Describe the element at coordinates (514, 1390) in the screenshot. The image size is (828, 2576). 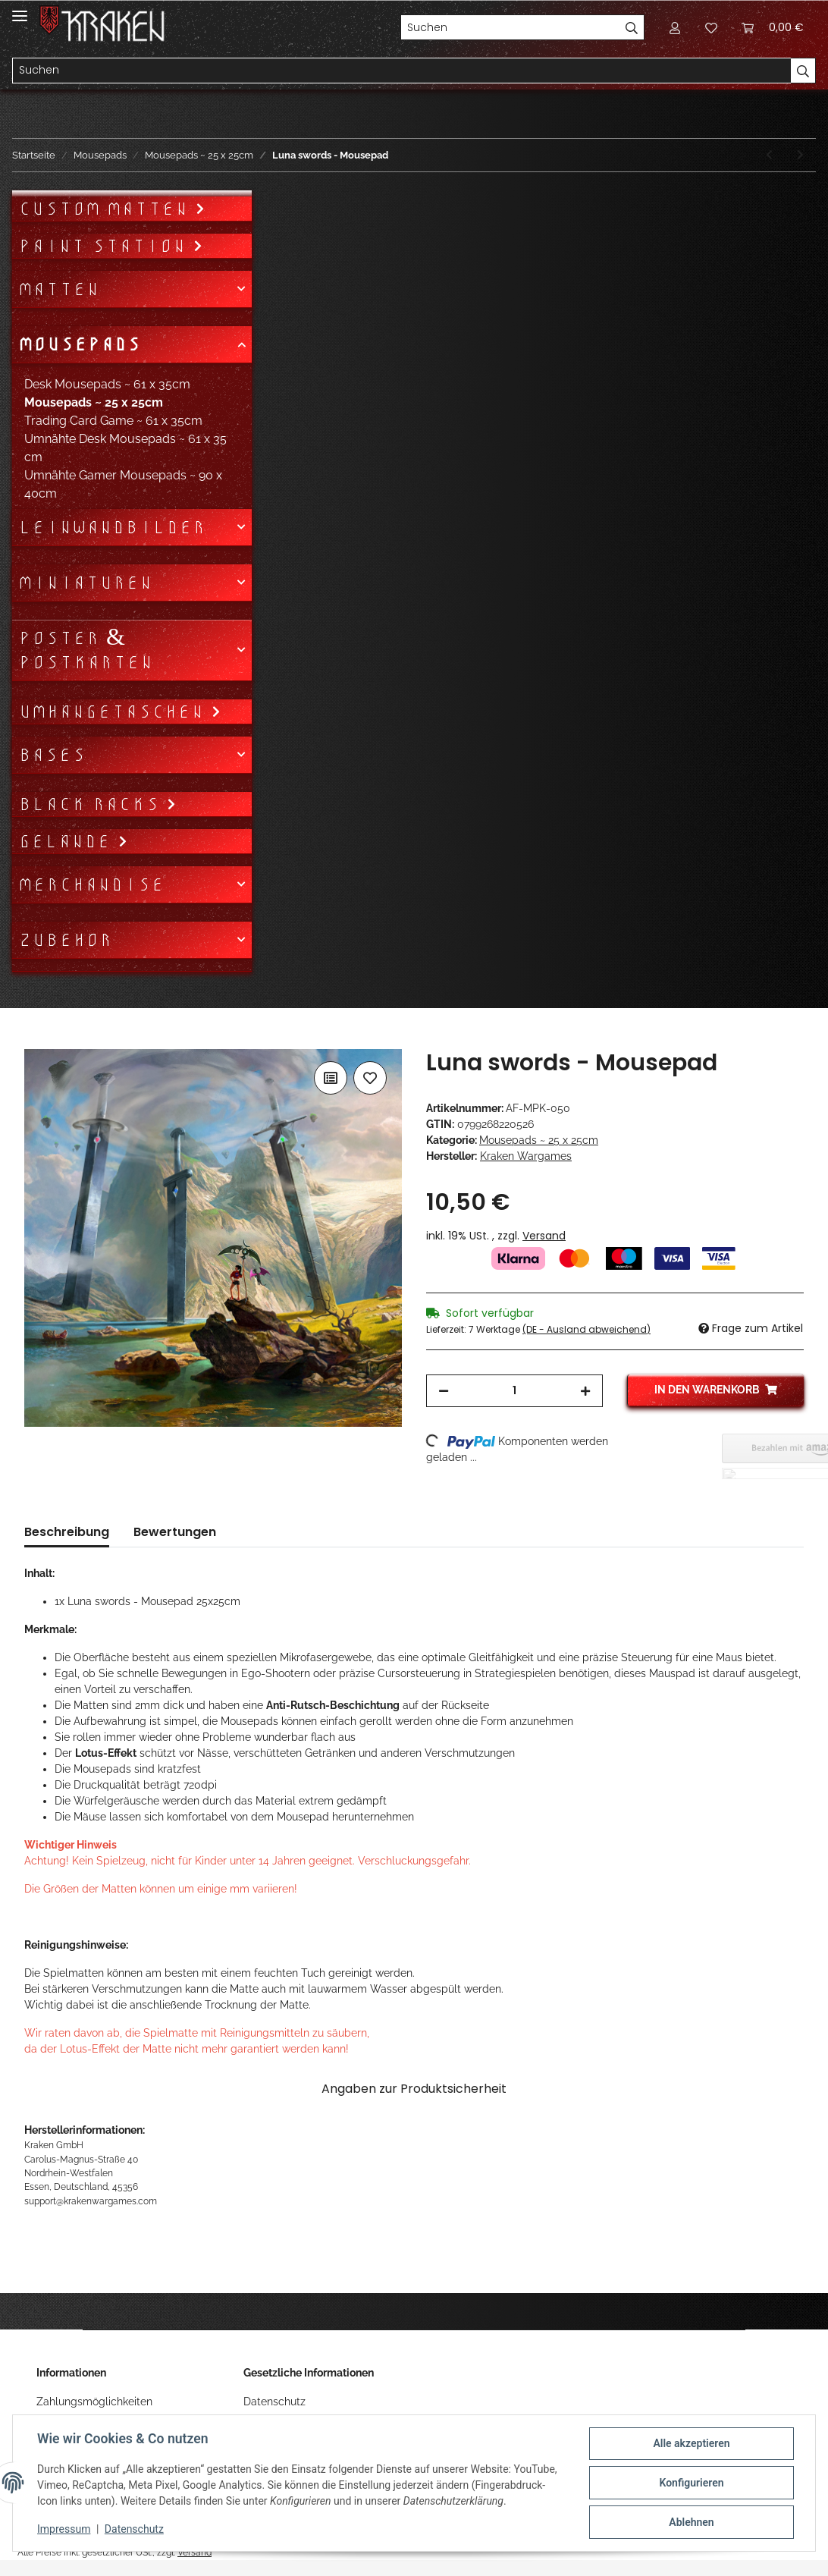
I see `[Menge]` at that location.